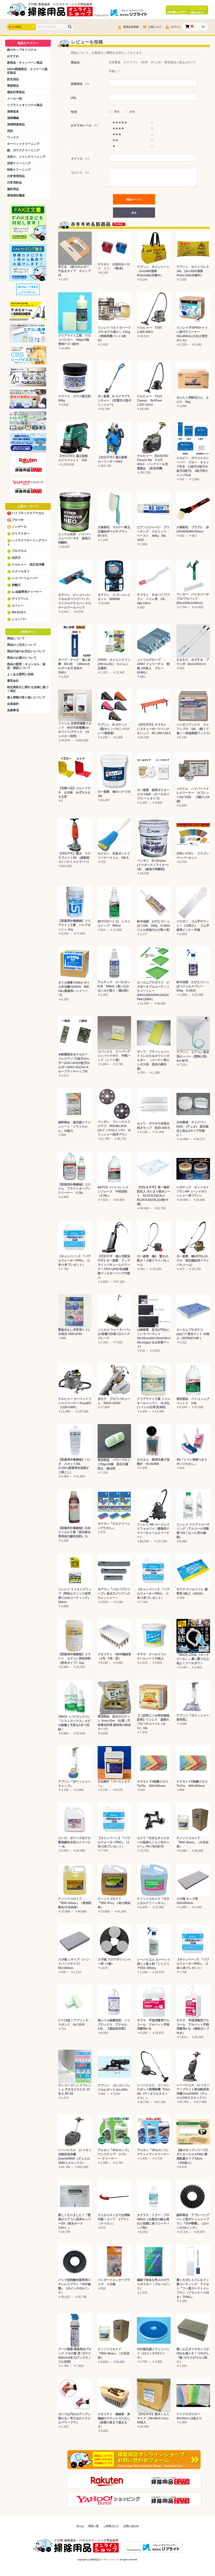 The width and height of the screenshot is (215, 2576). Describe the element at coordinates (27, 689) in the screenshot. I see `特定商取引に関する法律に基づく表記` at that location.